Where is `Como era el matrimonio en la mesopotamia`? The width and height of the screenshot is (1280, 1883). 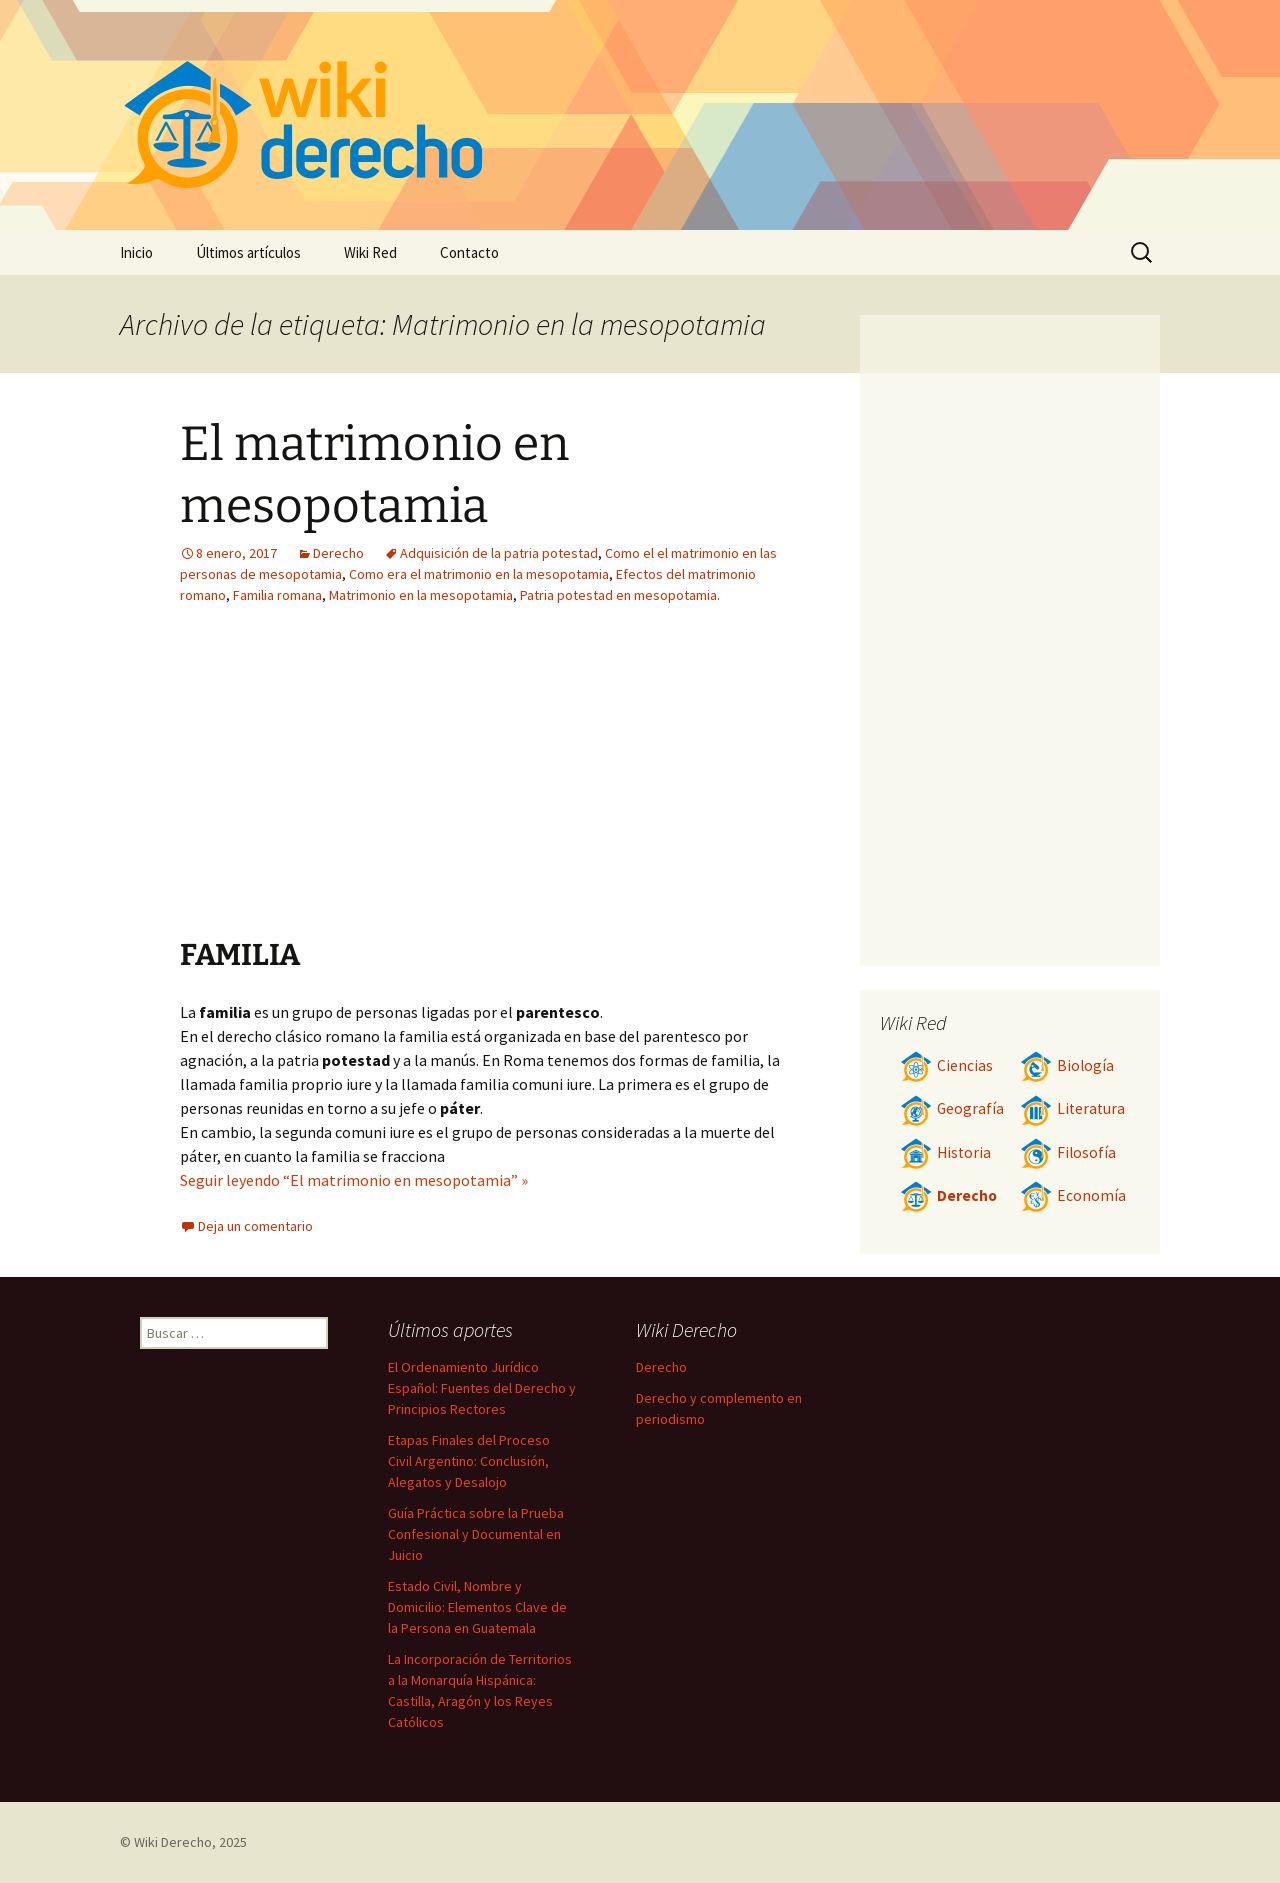 Como era el matrimonio en la mesopotamia is located at coordinates (479, 574).